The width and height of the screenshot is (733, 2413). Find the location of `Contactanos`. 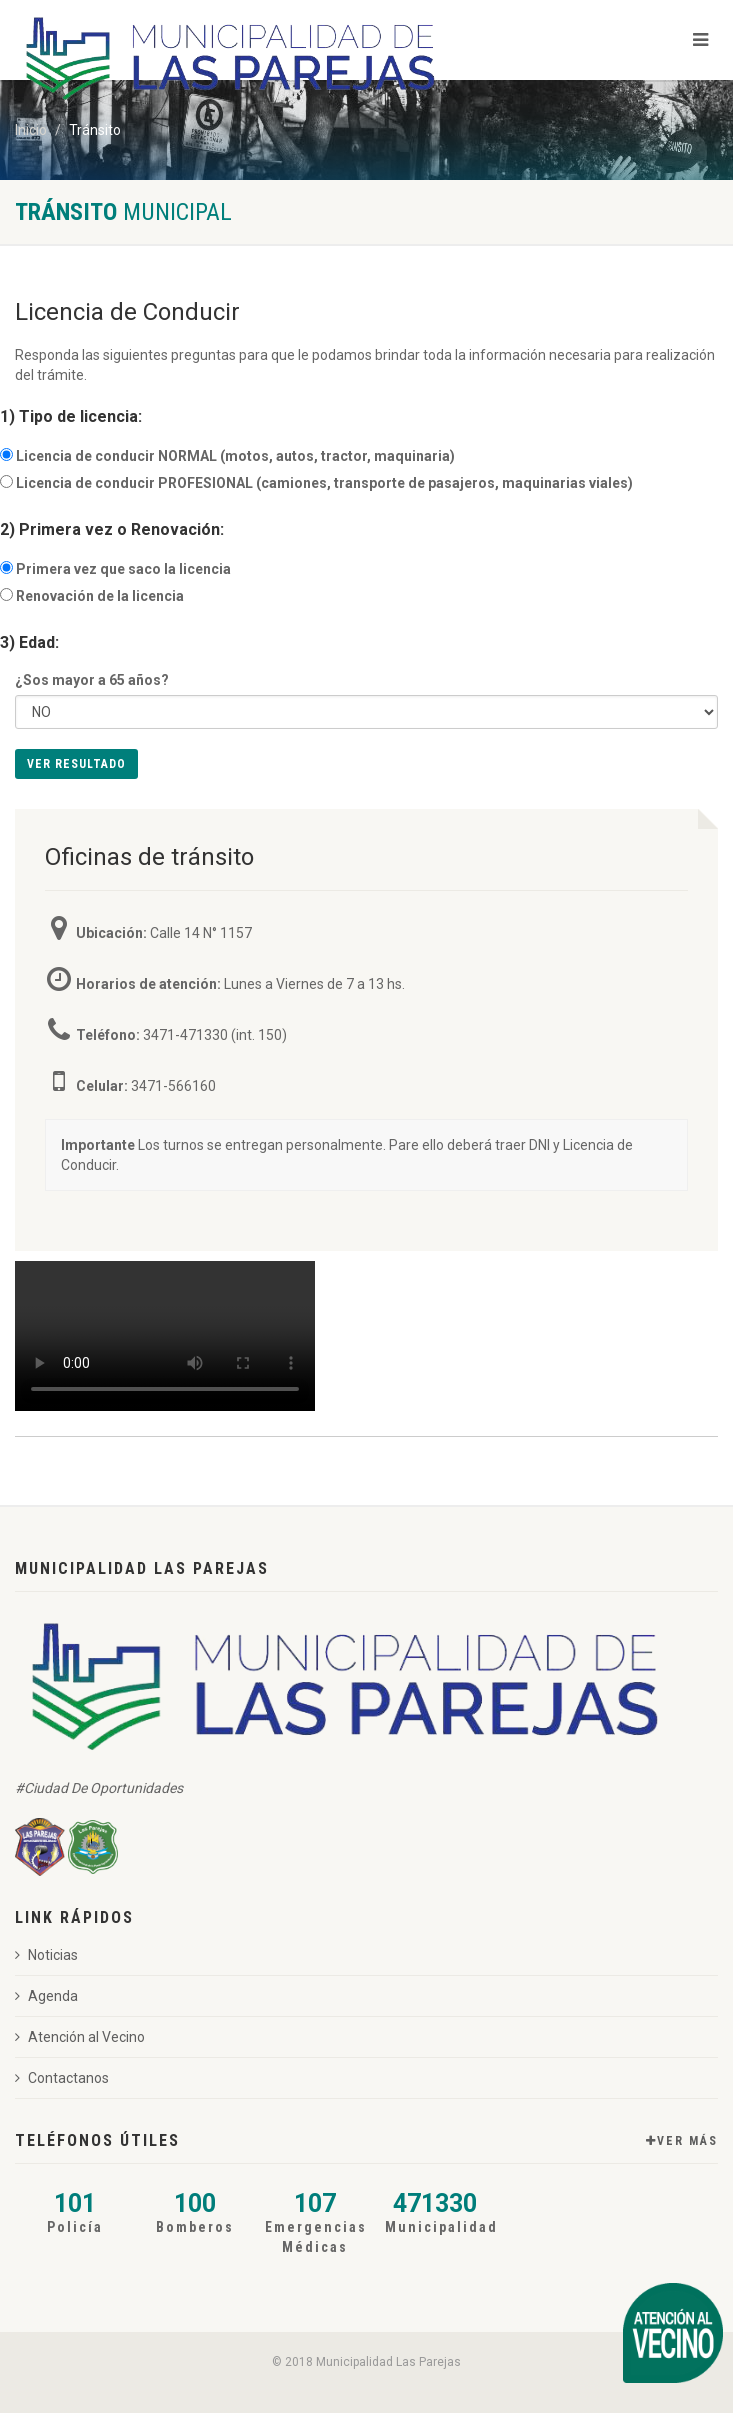

Contactanos is located at coordinates (62, 2078).